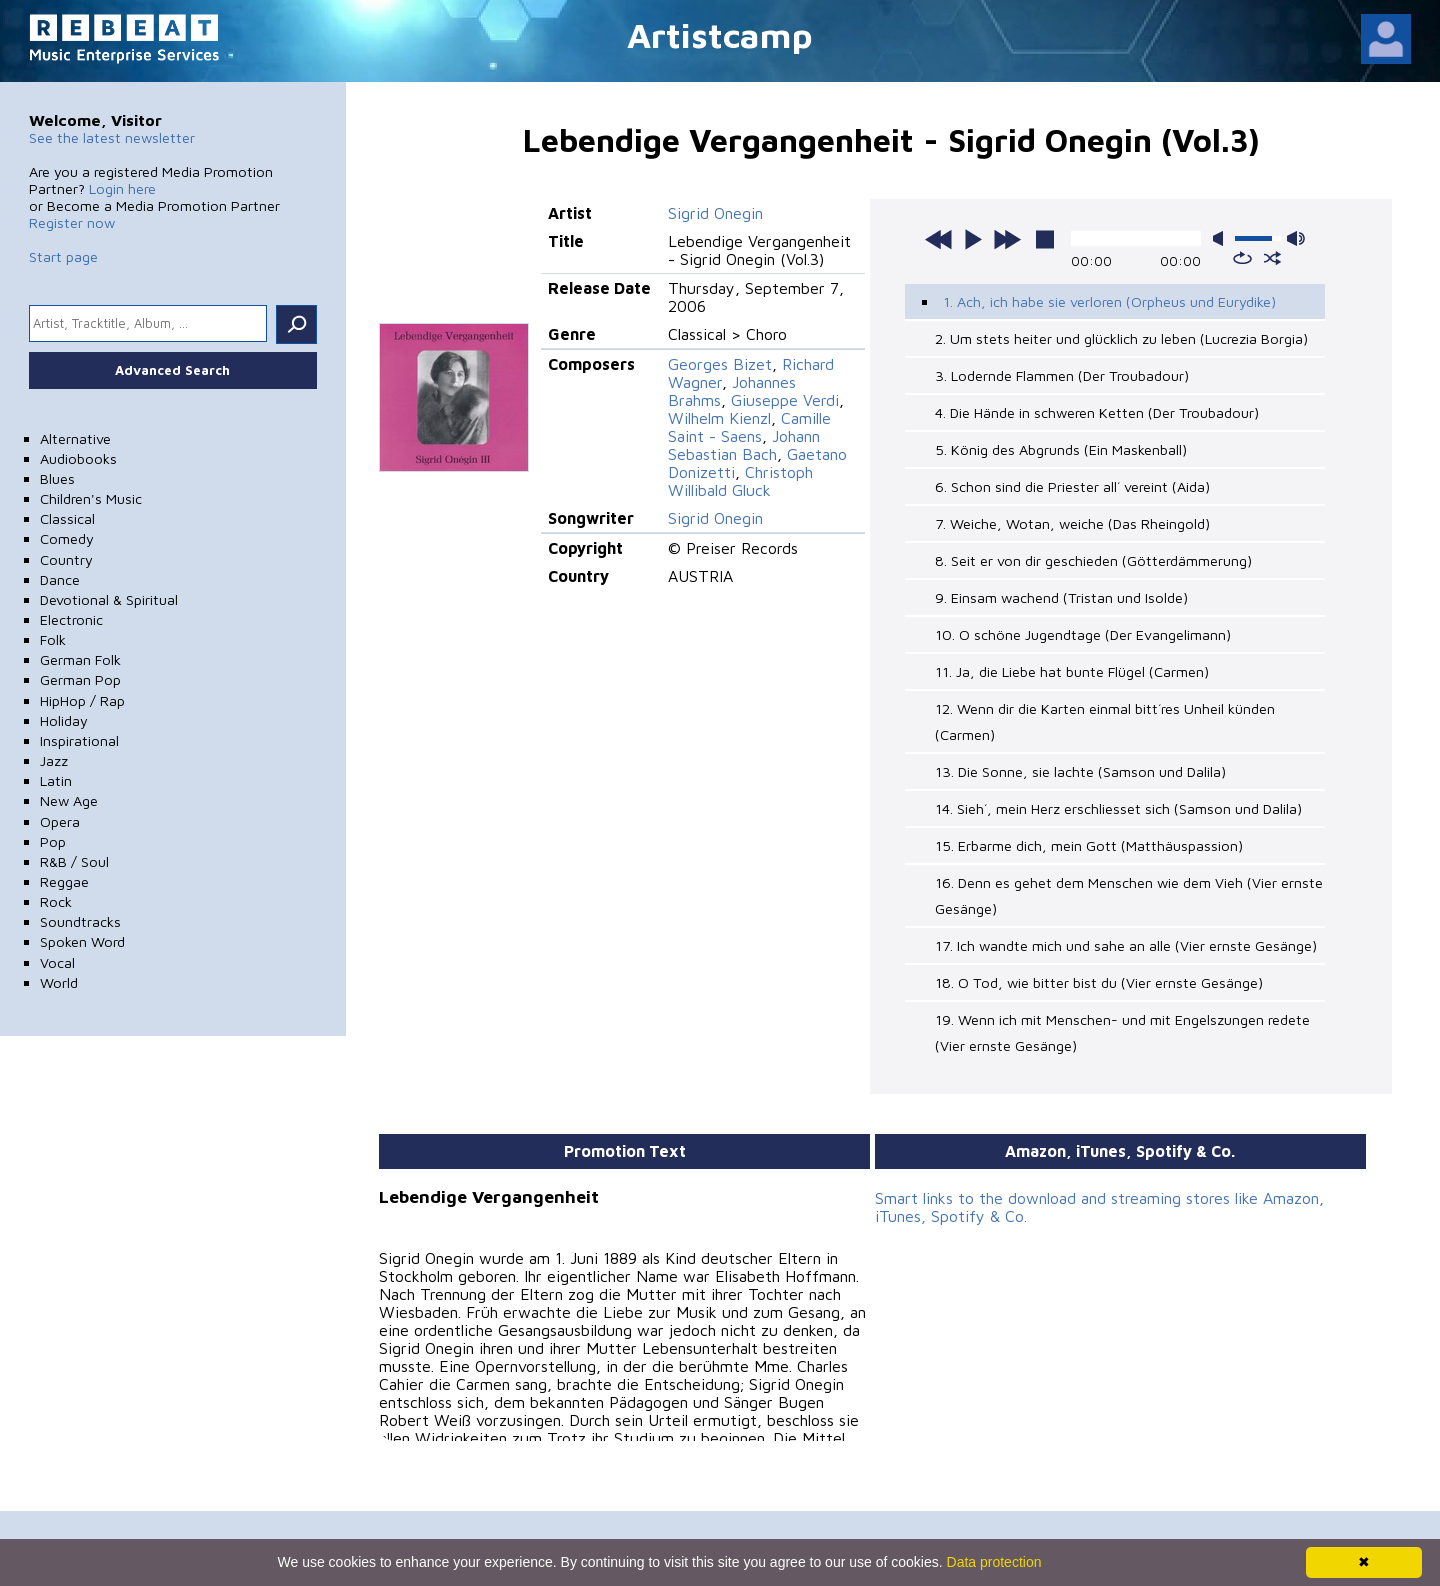 Image resolution: width=1440 pixels, height=1586 pixels. I want to click on 10. O schöne Jugendtage (Der Evangelimann), so click(1083, 634).